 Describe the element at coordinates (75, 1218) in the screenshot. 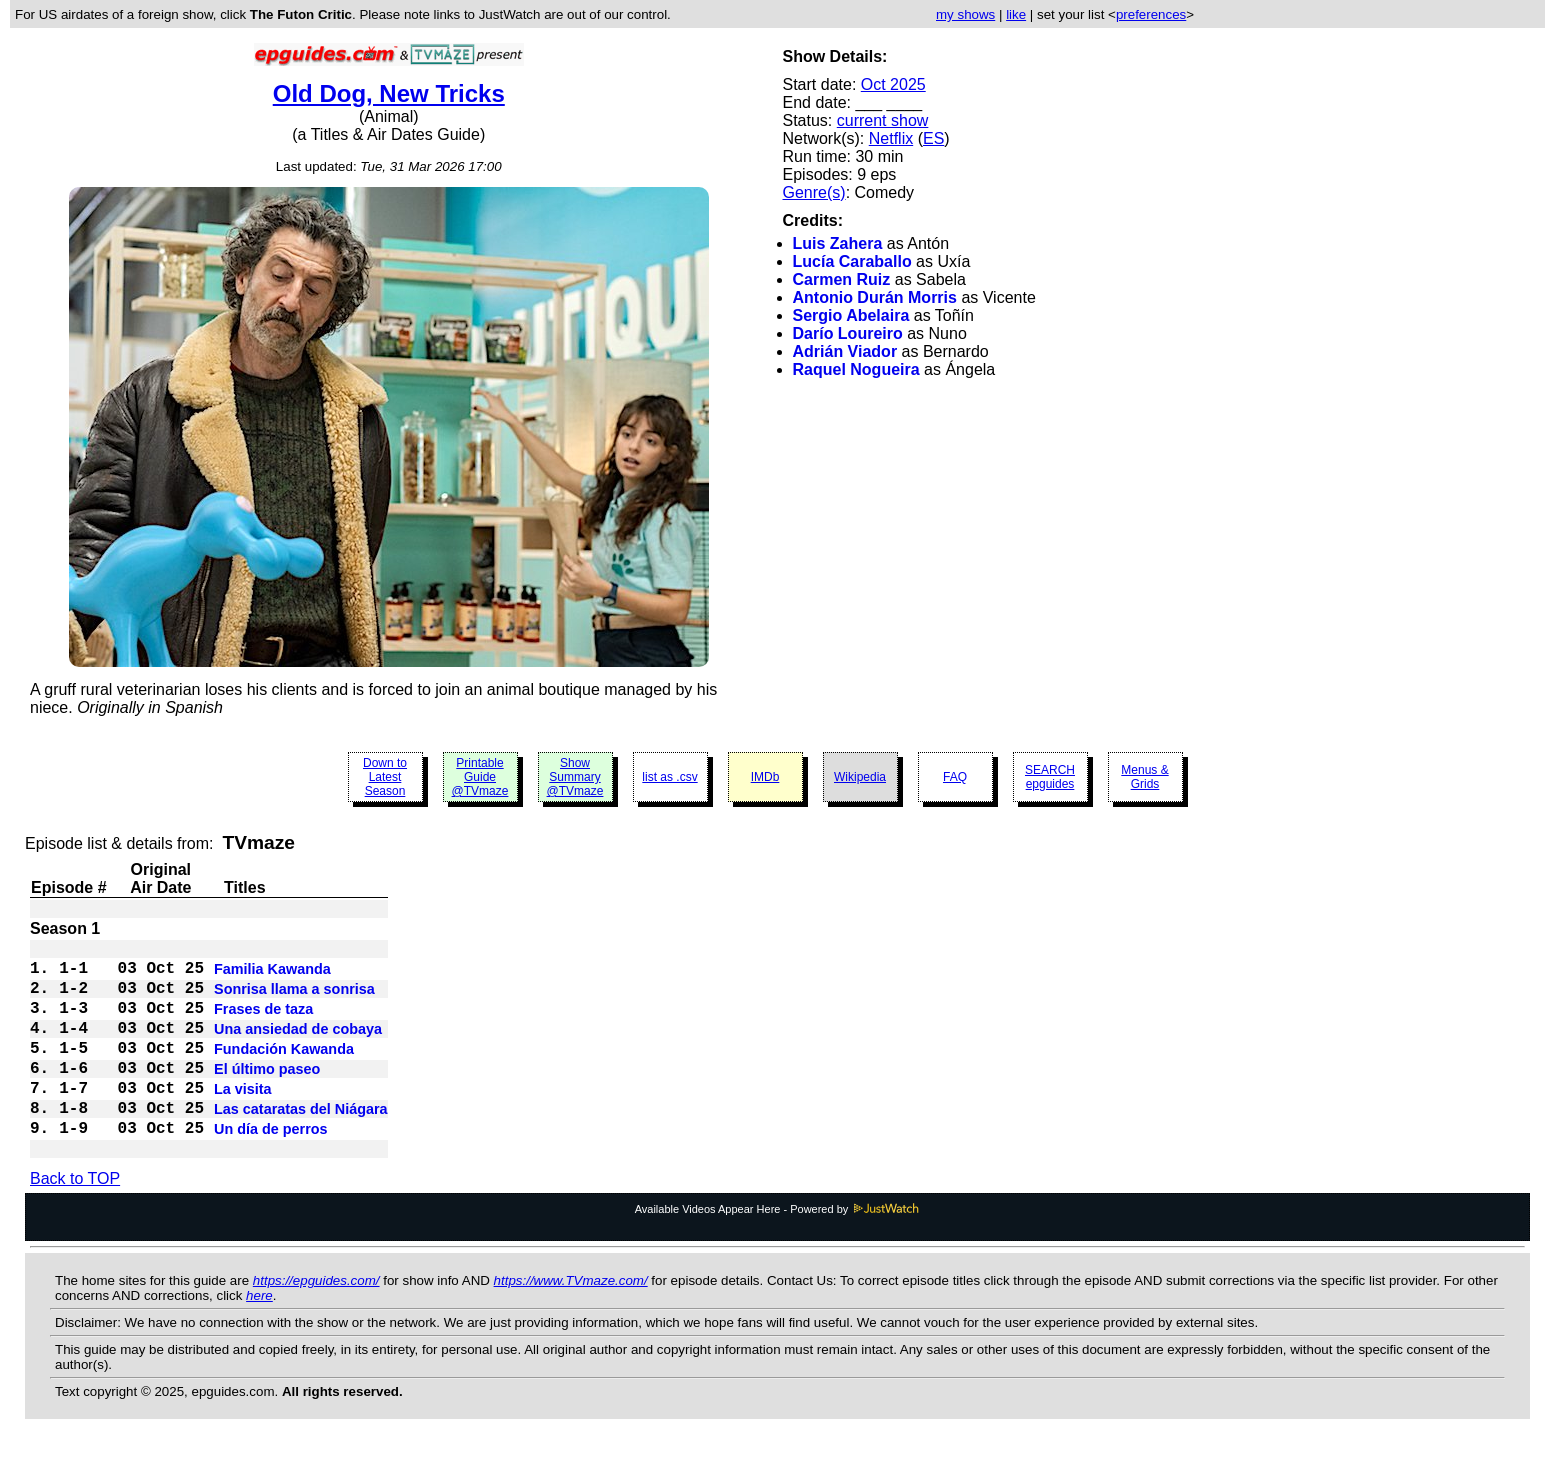

I see `Back to TOP` at that location.